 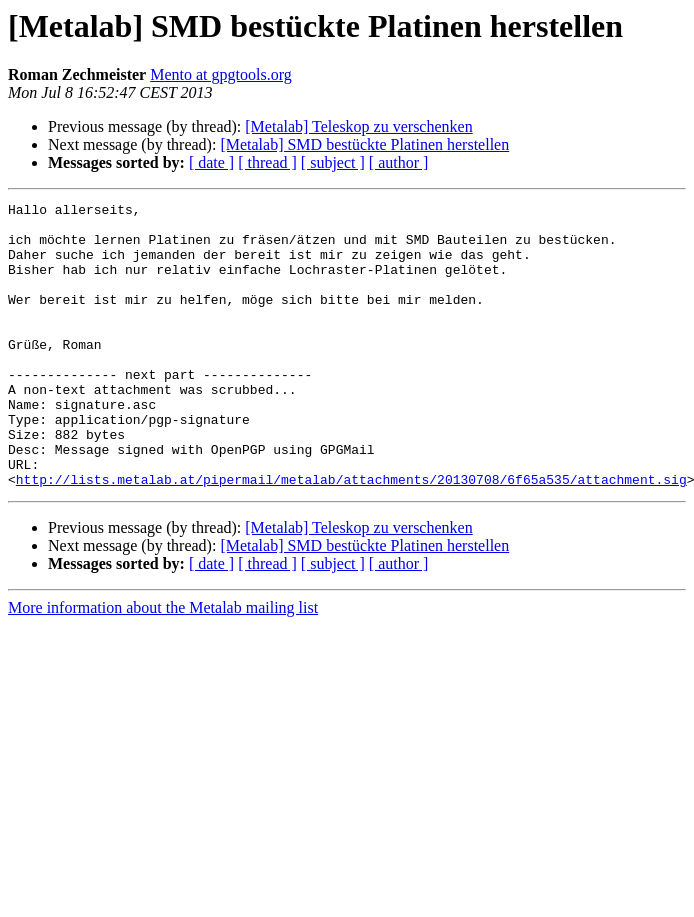 What do you see at coordinates (211, 162) in the screenshot?
I see `[ date ]` at bounding box center [211, 162].